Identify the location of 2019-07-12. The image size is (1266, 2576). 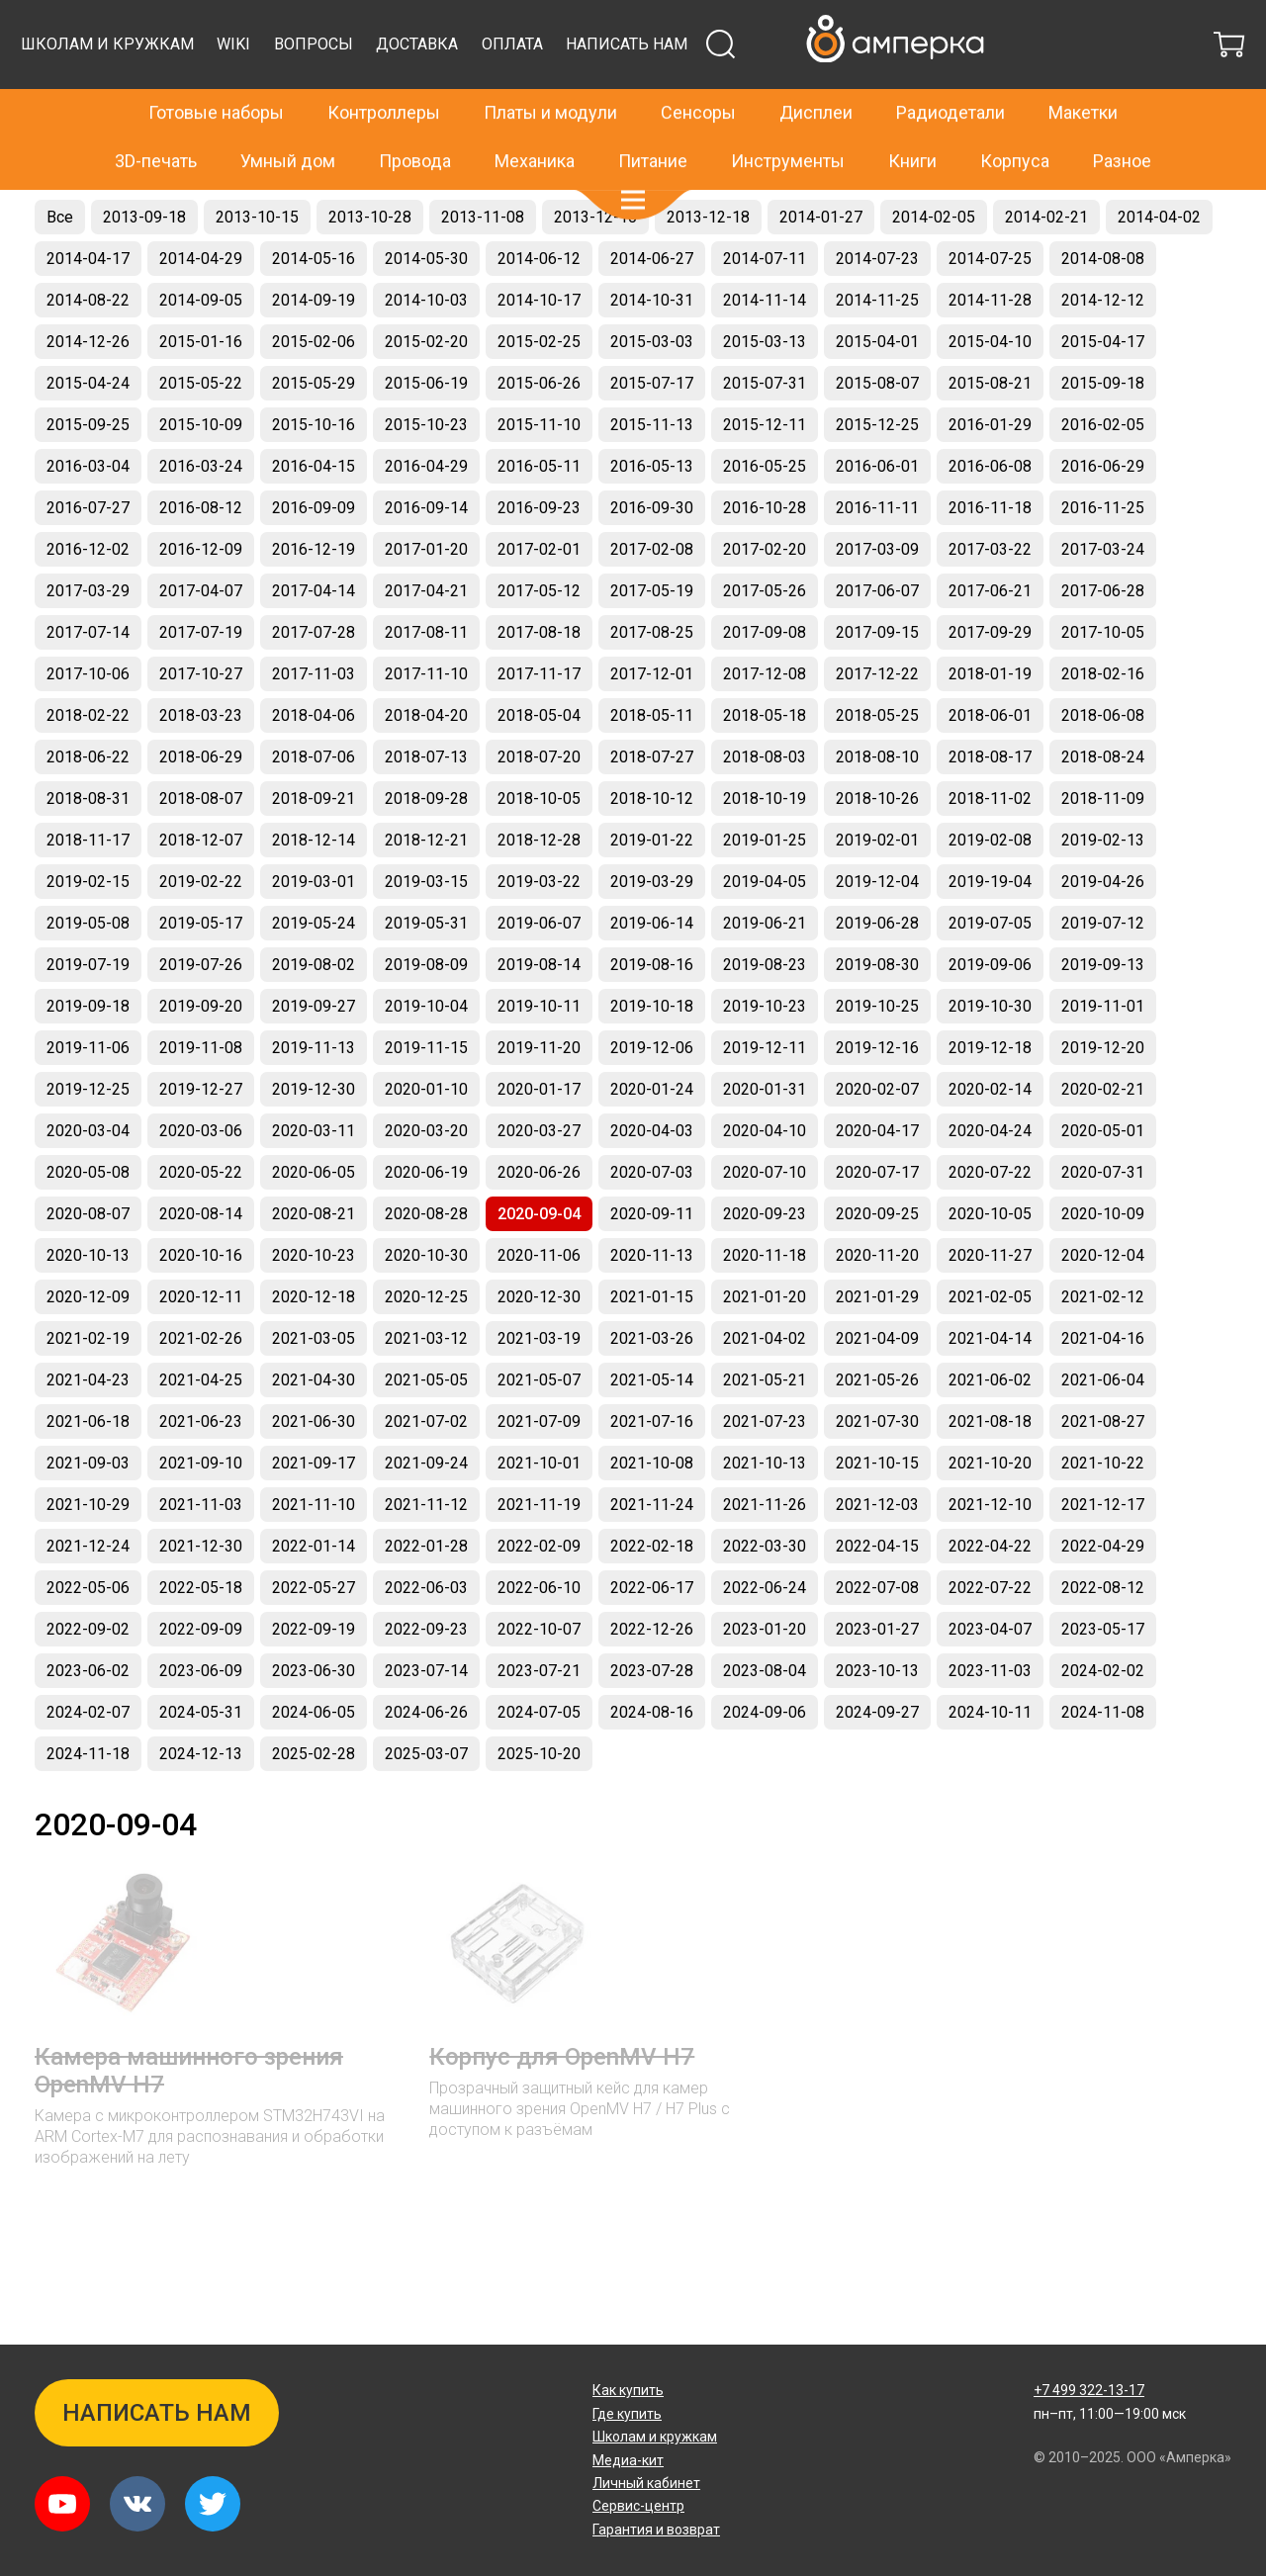
(1102, 972).